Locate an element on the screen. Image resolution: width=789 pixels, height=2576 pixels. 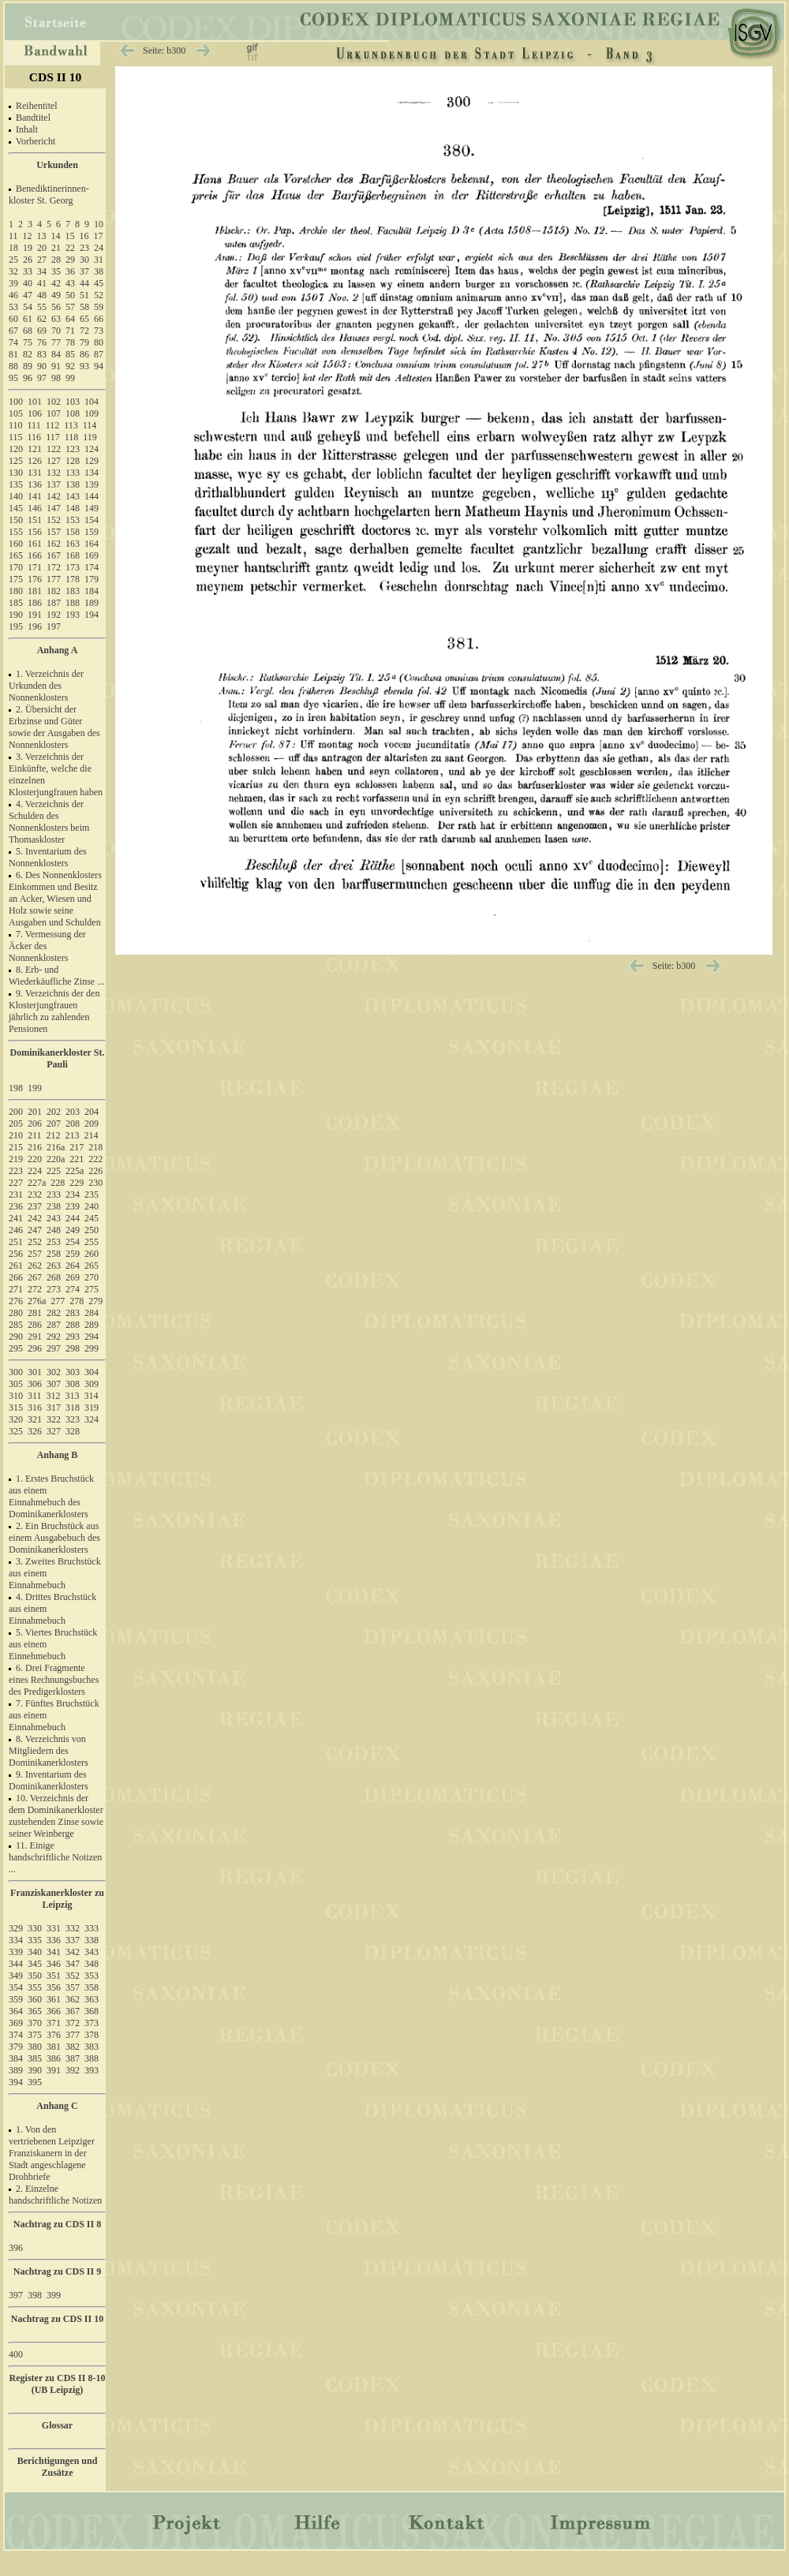
395 is located at coordinates (35, 2082).